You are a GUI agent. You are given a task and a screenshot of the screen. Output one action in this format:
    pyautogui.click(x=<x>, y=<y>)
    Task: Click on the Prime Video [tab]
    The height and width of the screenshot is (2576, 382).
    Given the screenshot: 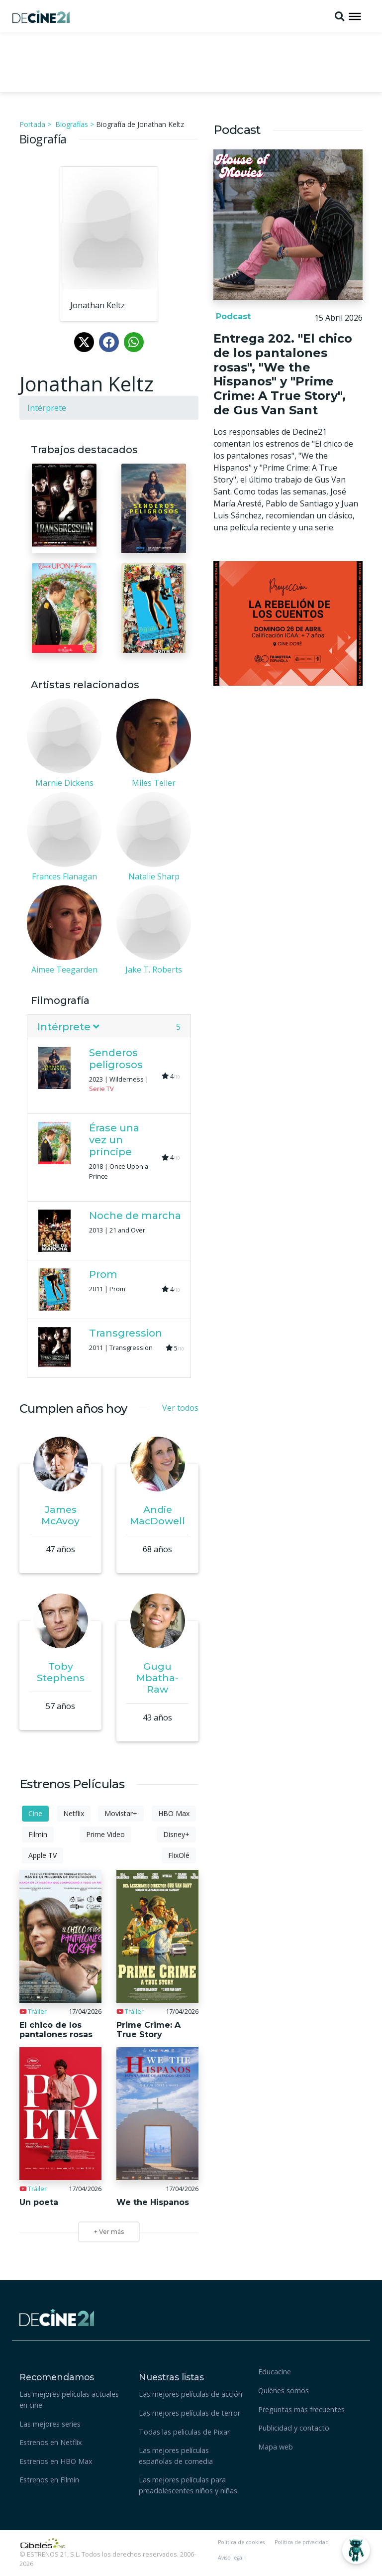 What is the action you would take?
    pyautogui.click(x=105, y=1834)
    